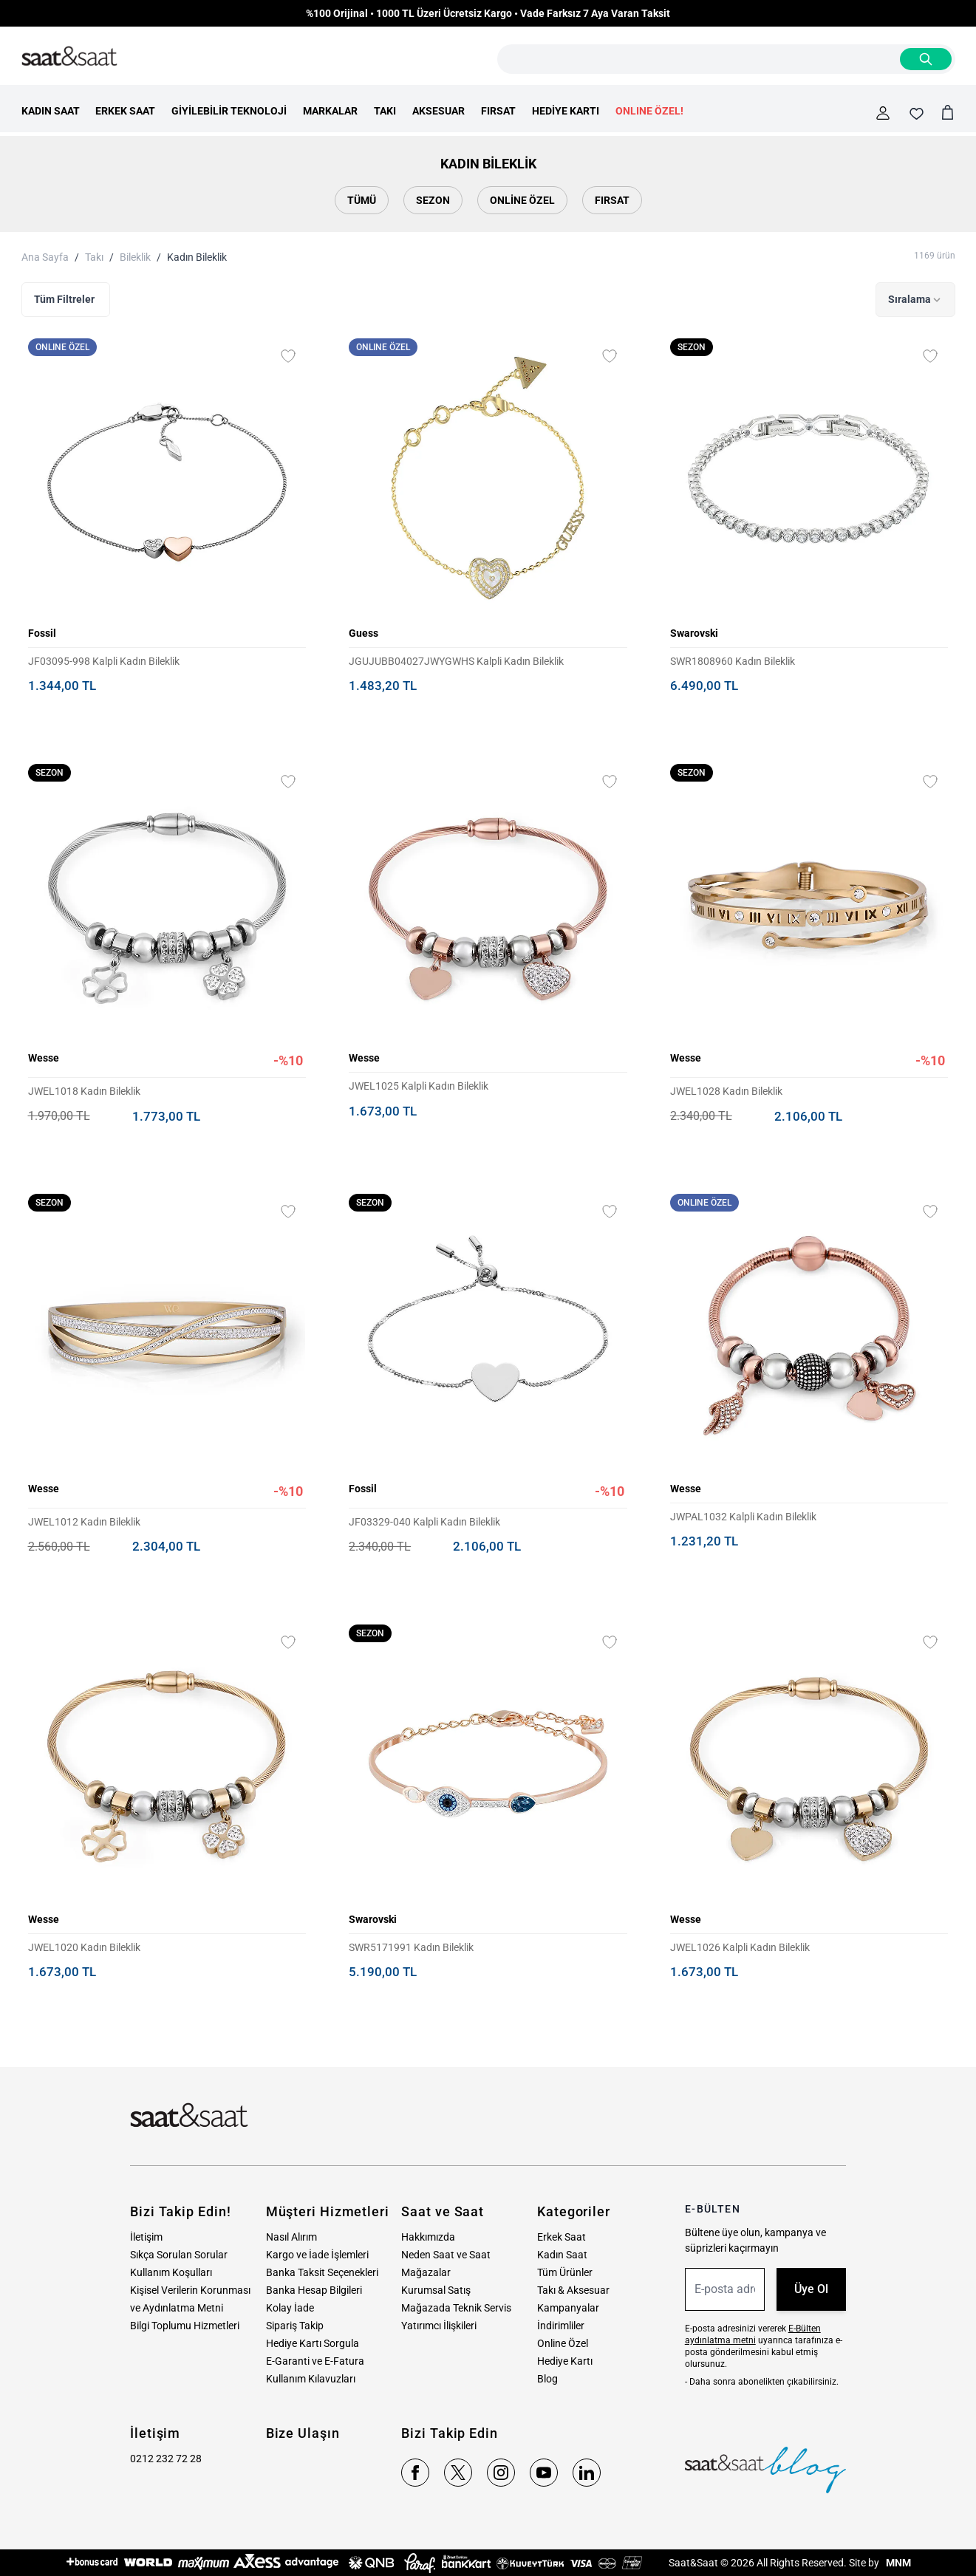  Describe the element at coordinates (456, 2308) in the screenshot. I see `Mağazada Teknik Servis` at that location.